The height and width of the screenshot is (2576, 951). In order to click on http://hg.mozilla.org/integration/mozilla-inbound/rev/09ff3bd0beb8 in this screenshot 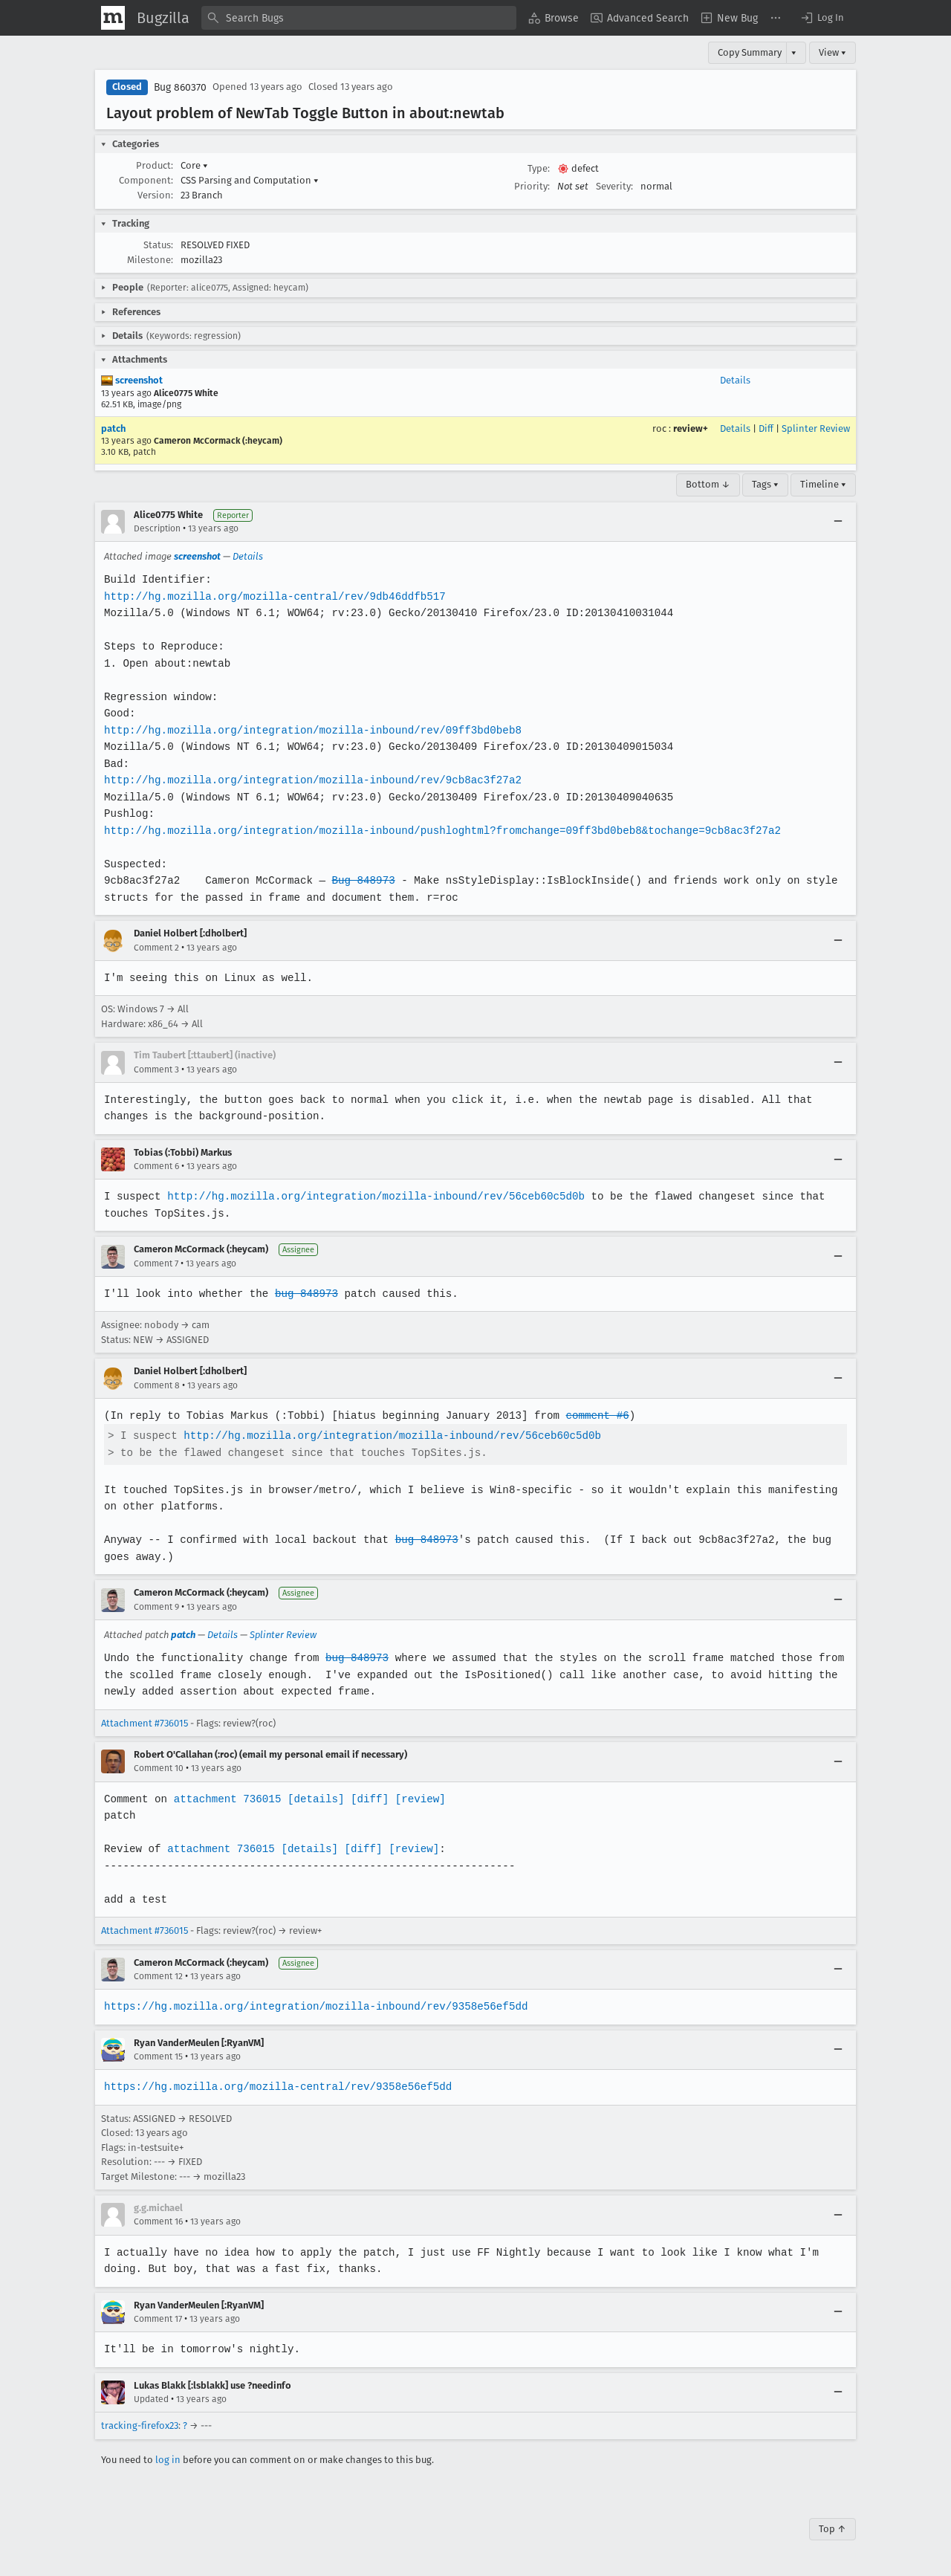, I will do `click(310, 730)`.